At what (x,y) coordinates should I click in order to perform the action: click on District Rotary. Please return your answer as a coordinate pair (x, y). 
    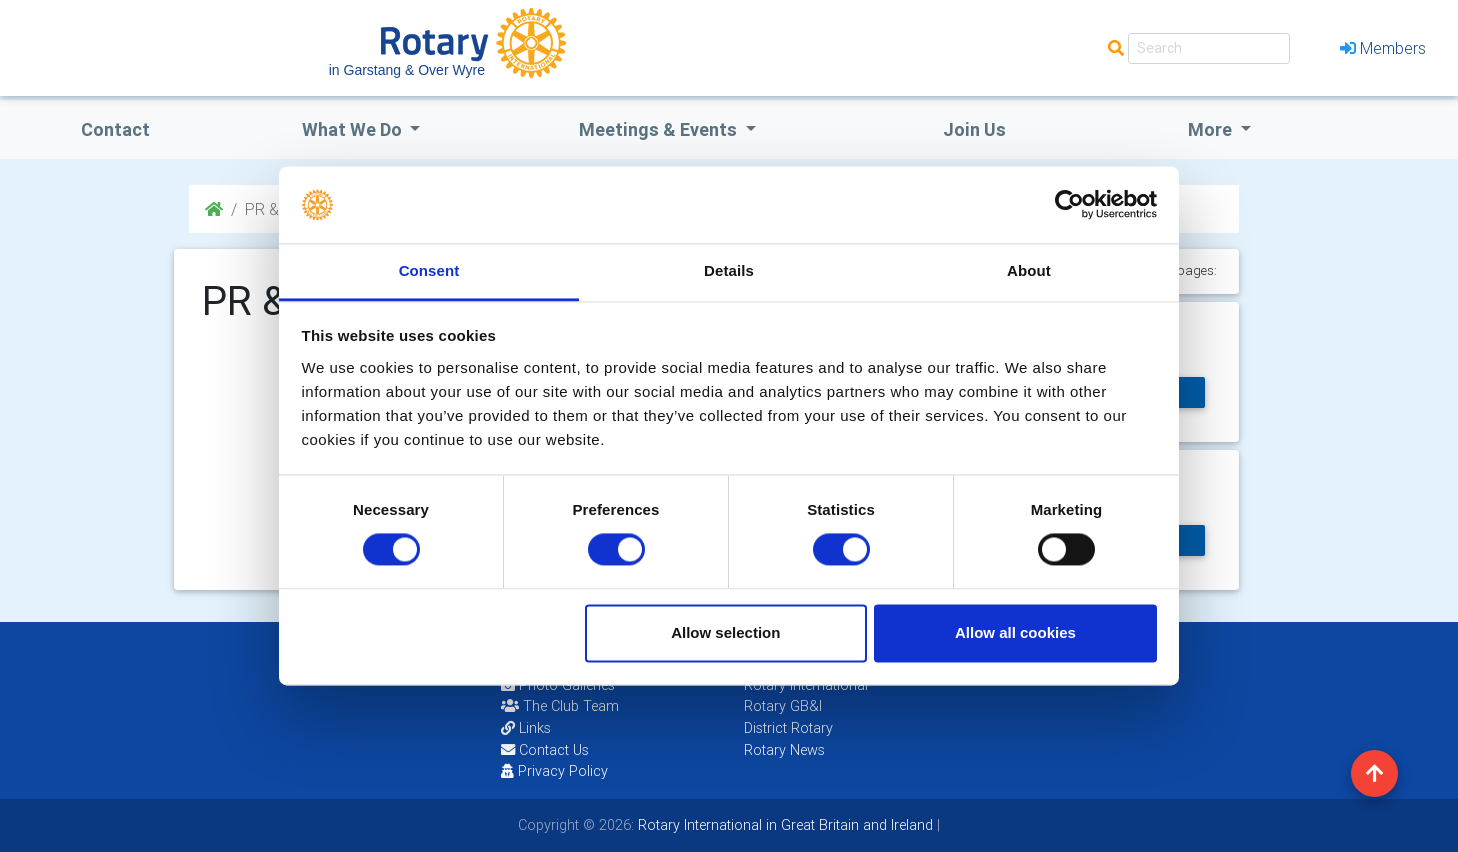
    Looking at the image, I should click on (788, 728).